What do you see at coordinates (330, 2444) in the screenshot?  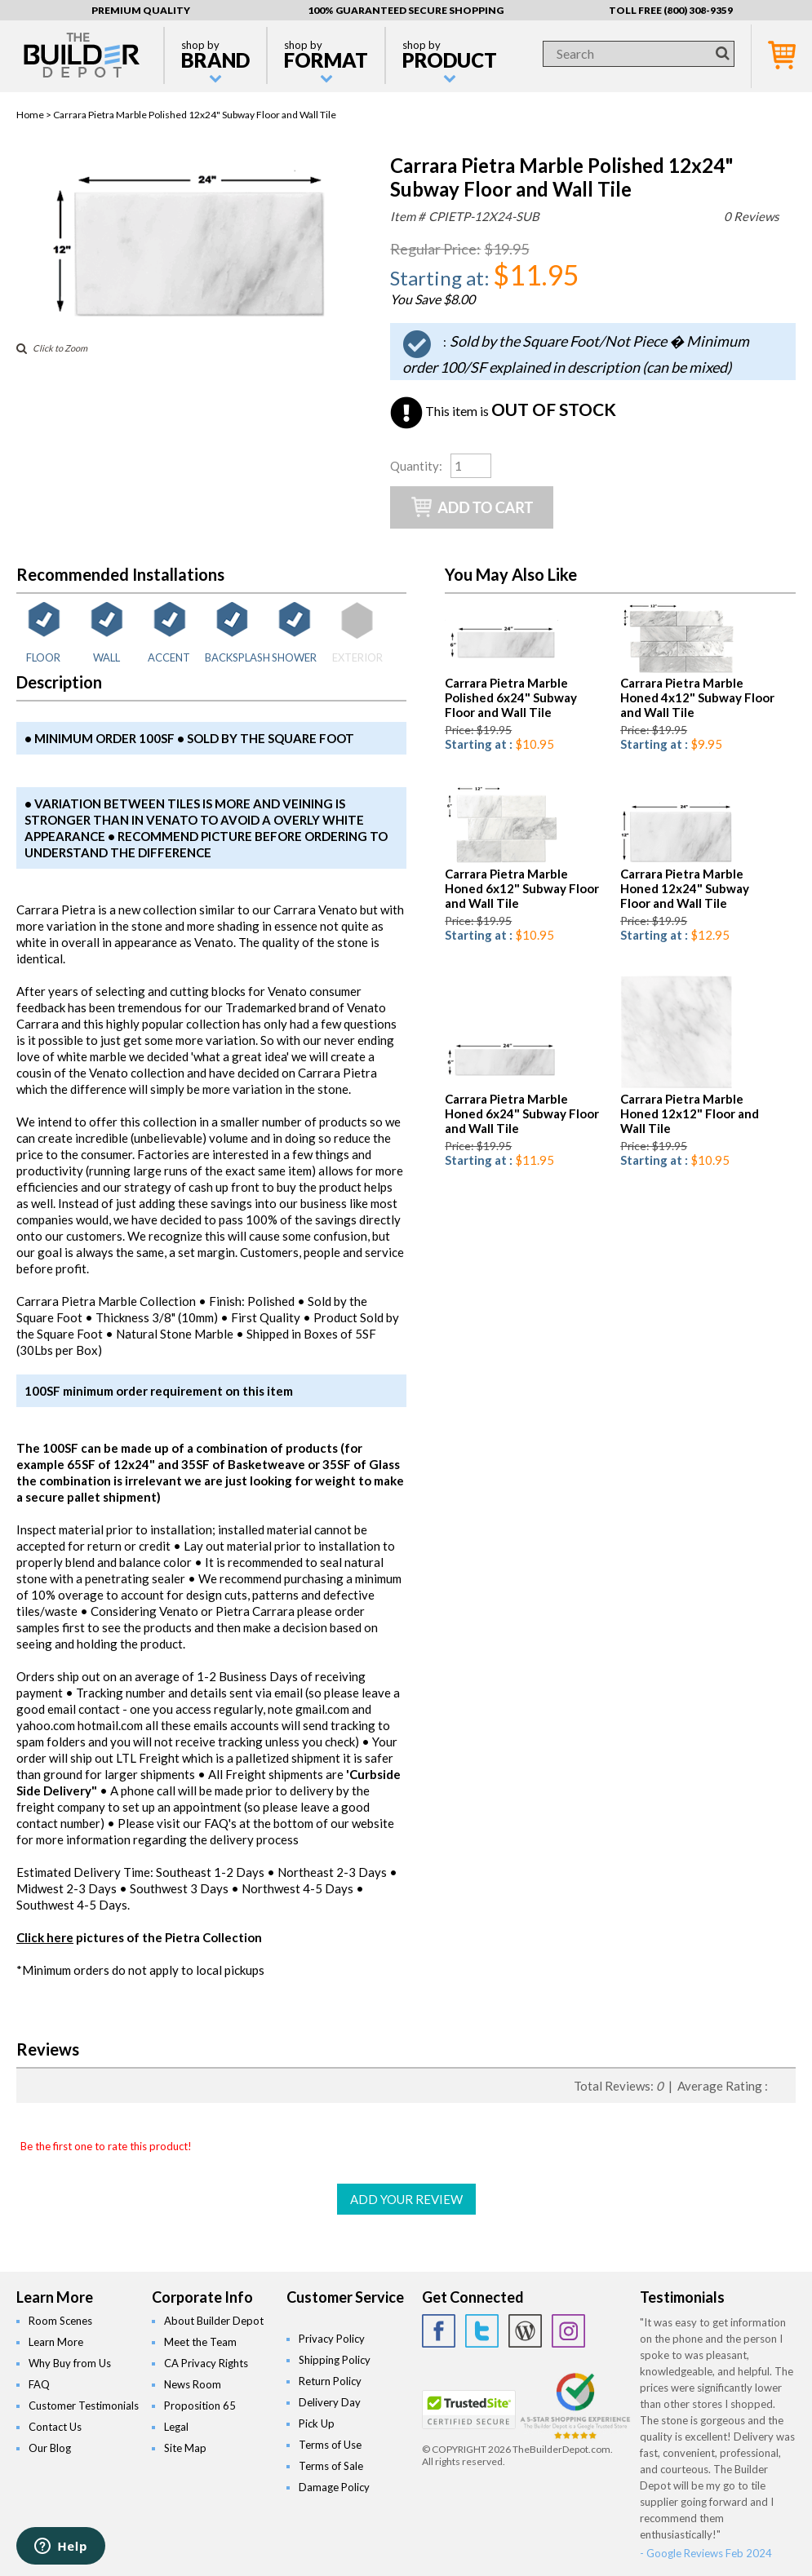 I see `Terms of Use` at bounding box center [330, 2444].